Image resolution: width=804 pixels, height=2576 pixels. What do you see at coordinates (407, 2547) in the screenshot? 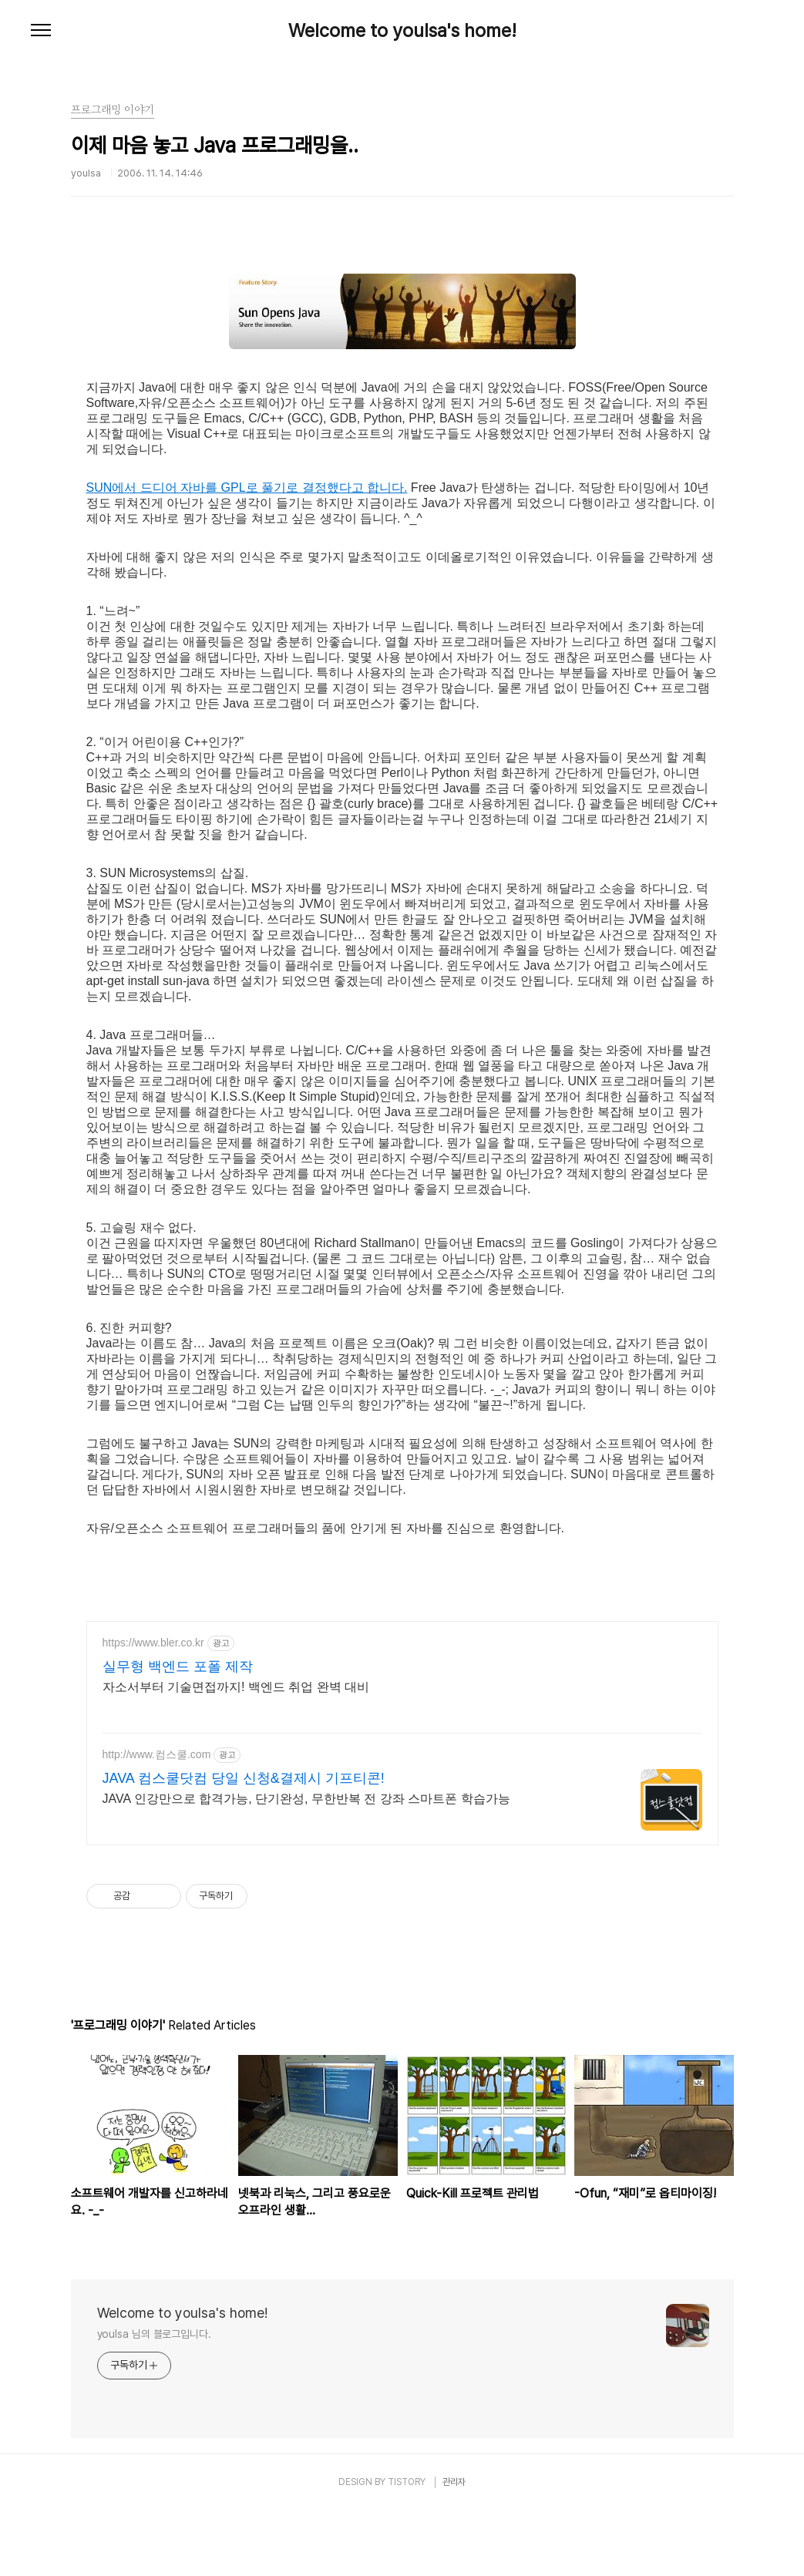
I see `TISTORY` at bounding box center [407, 2547].